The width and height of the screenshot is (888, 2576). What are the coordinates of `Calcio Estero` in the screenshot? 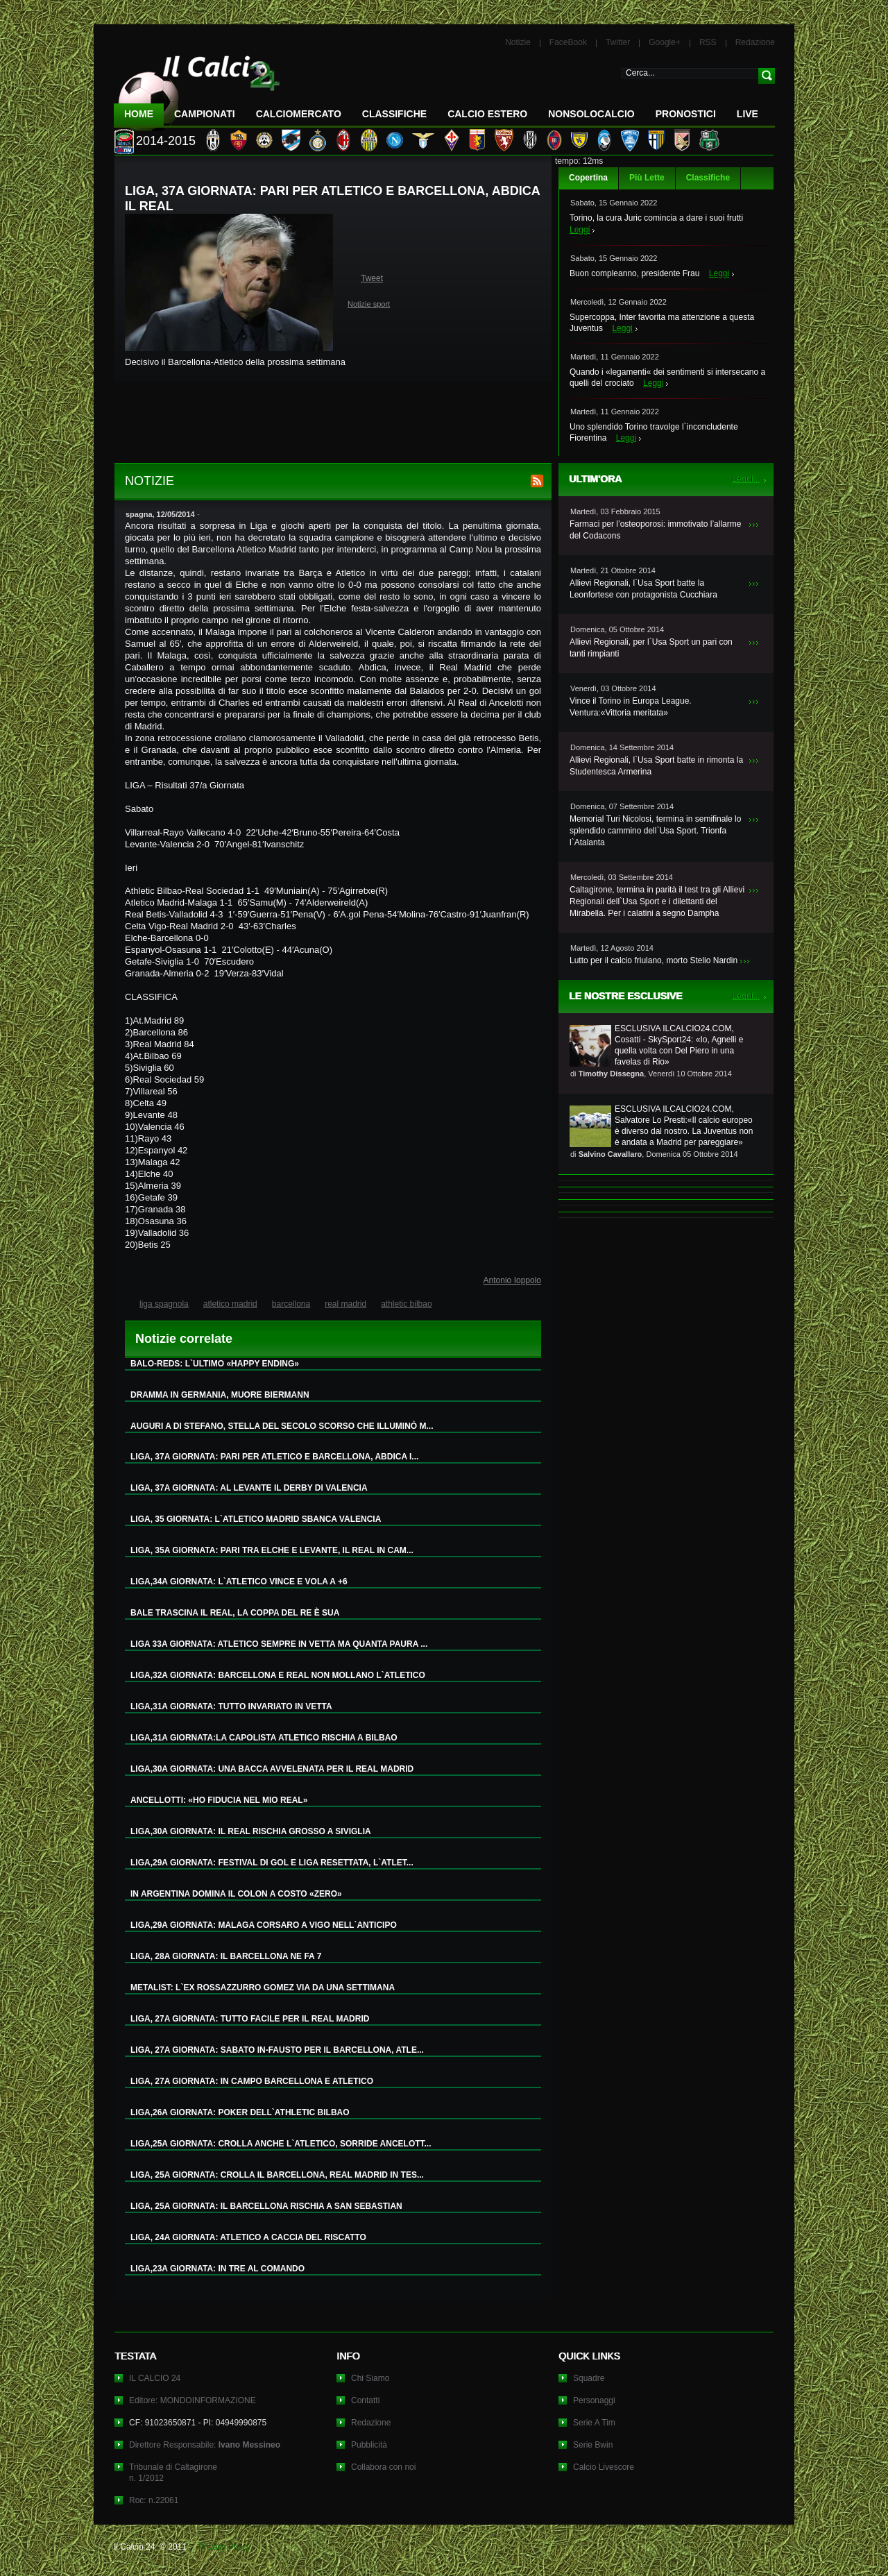 It's located at (487, 113).